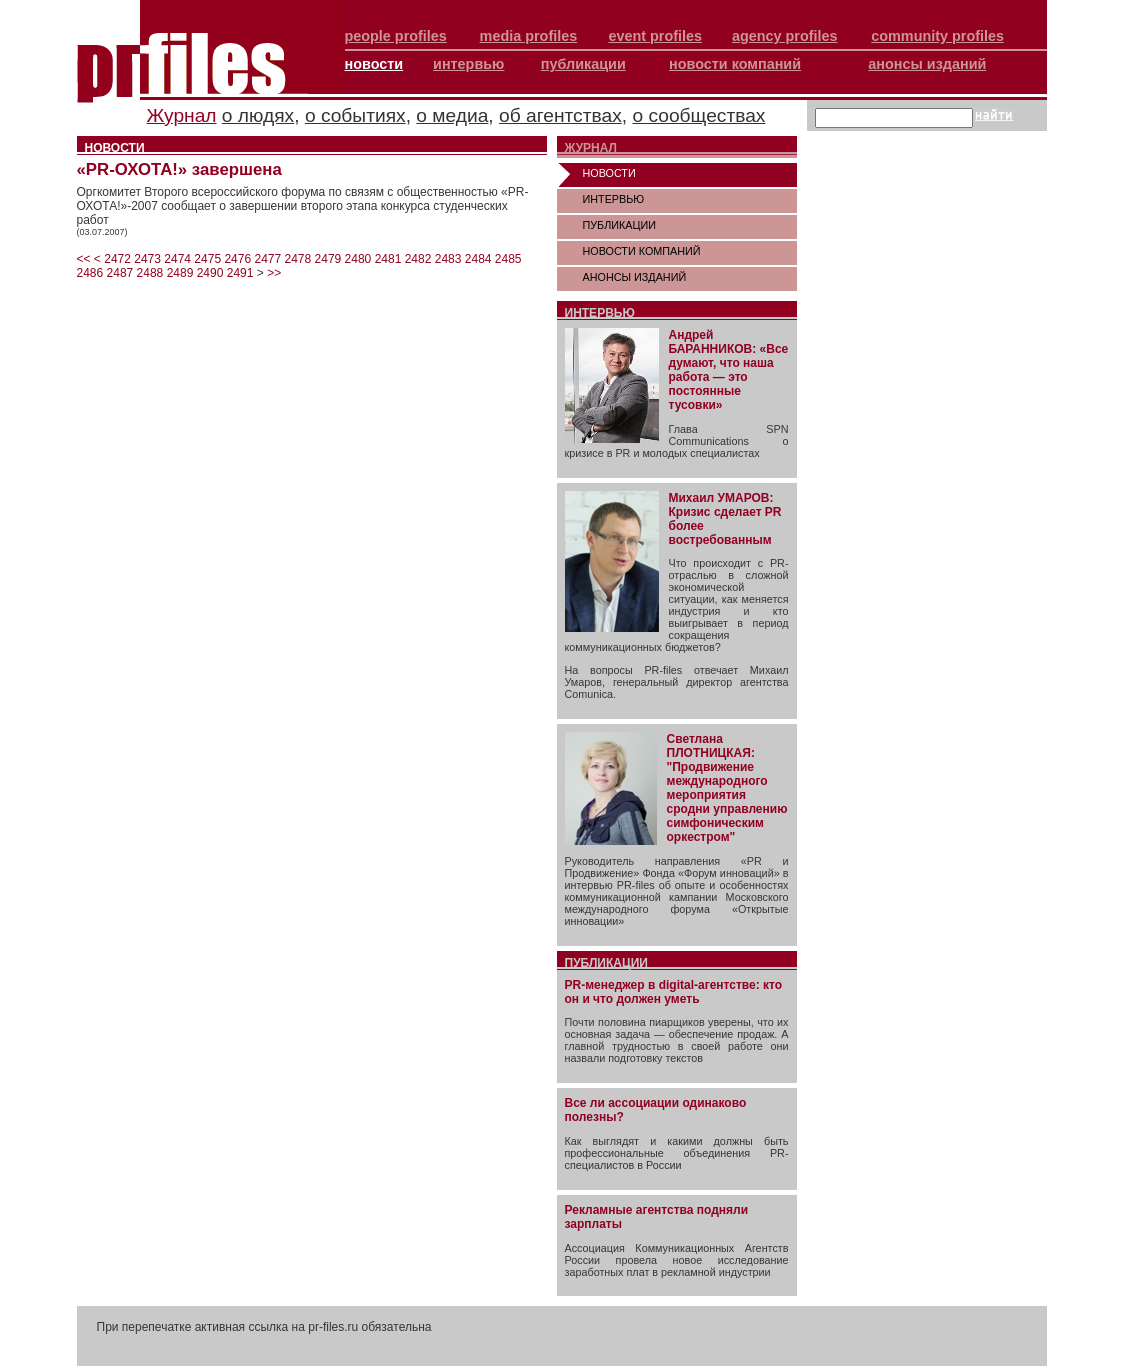 This screenshot has height=1371, width=1123. Describe the element at coordinates (120, 273) in the screenshot. I see `2487` at that location.